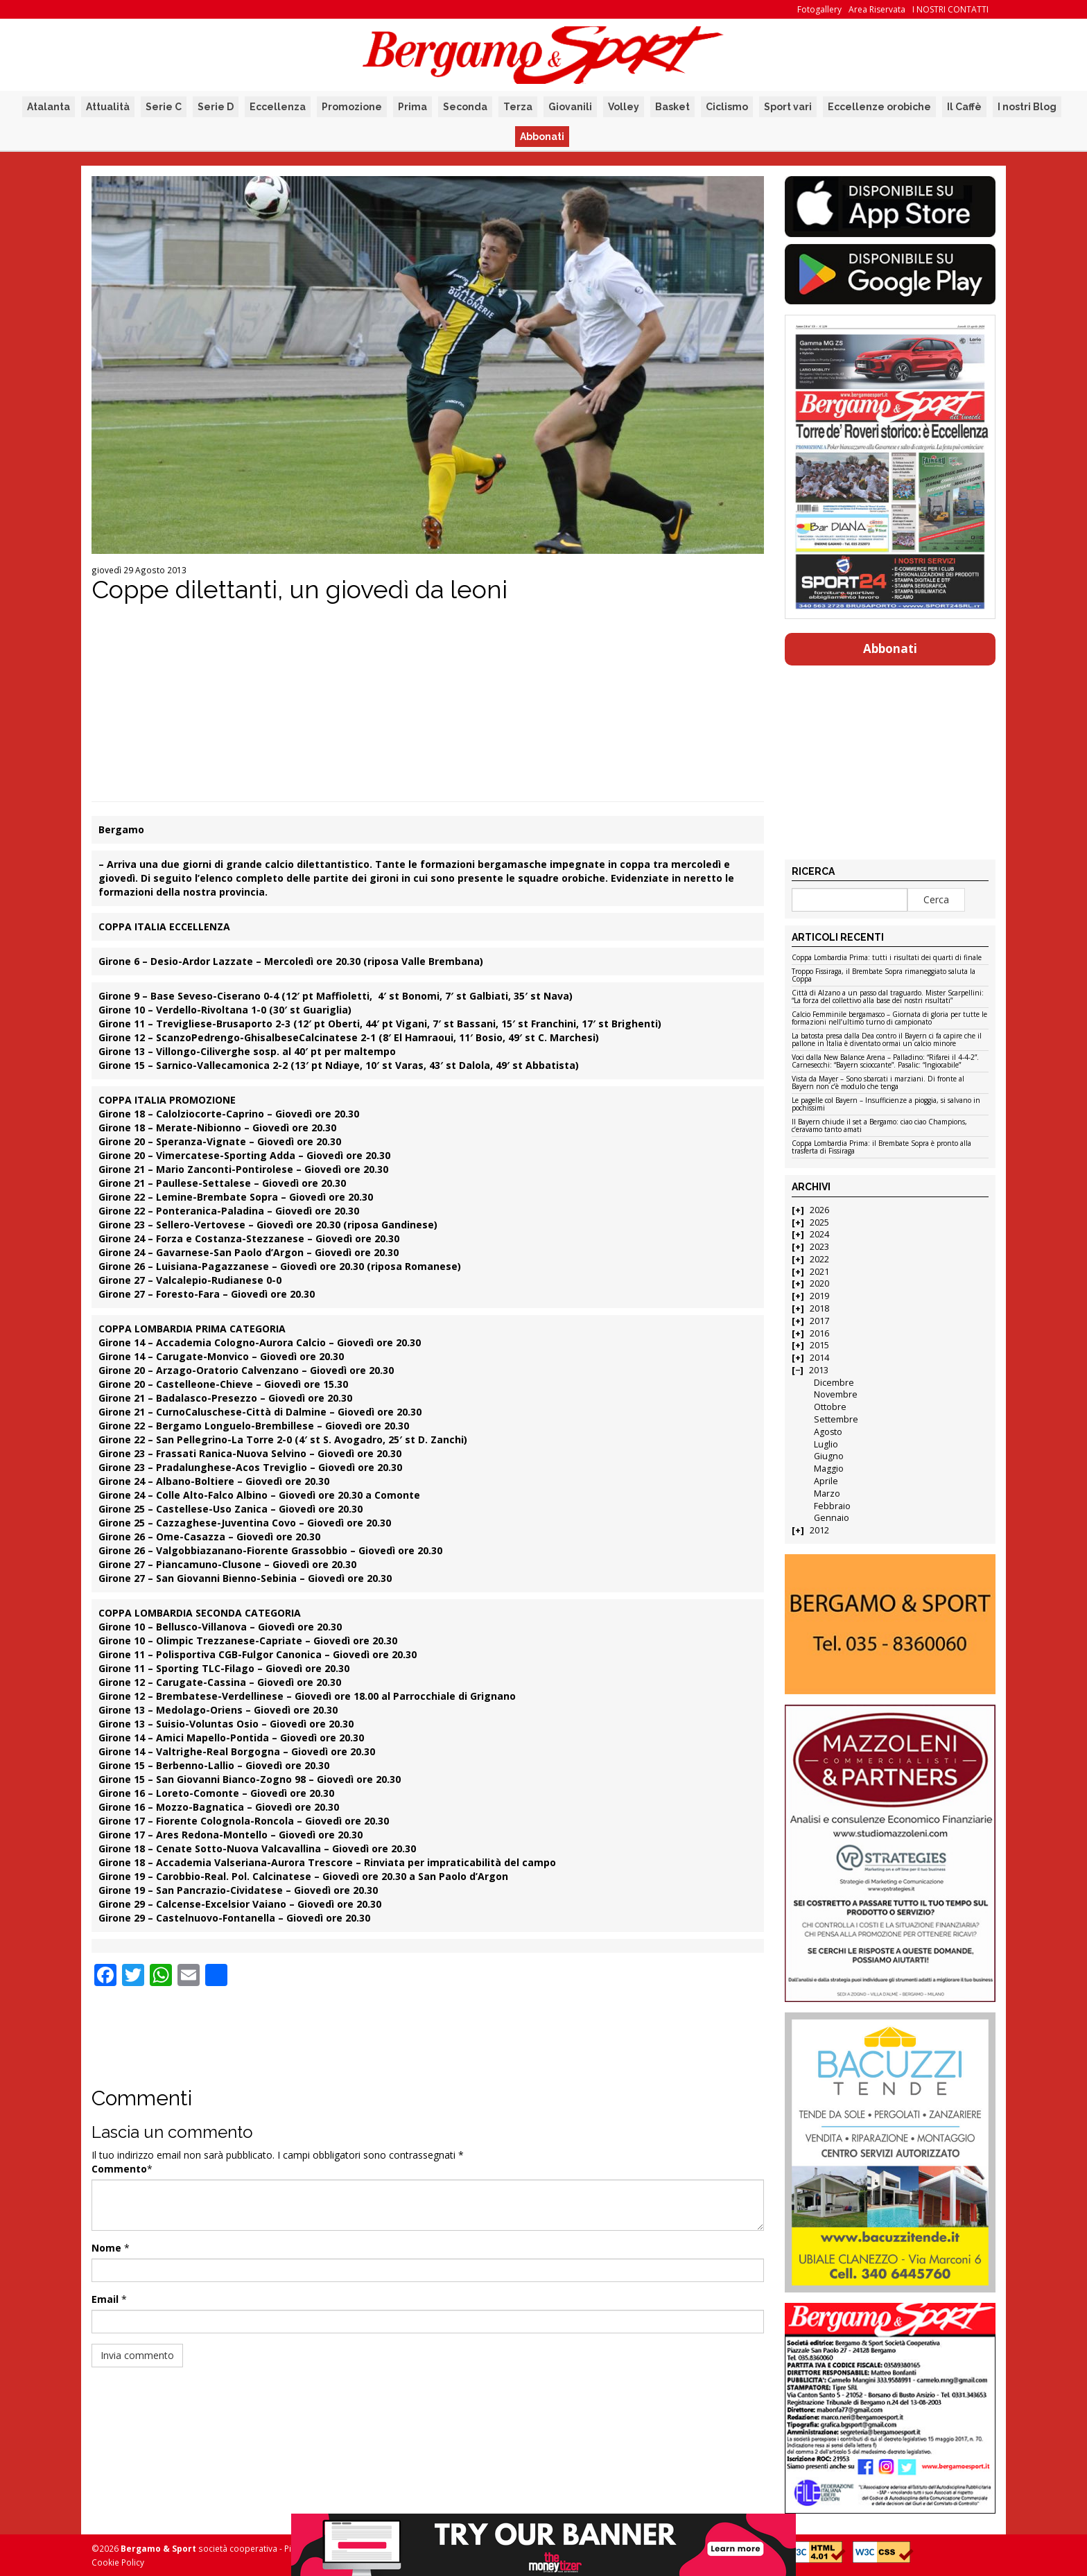  I want to click on Abbonati, so click(542, 136).